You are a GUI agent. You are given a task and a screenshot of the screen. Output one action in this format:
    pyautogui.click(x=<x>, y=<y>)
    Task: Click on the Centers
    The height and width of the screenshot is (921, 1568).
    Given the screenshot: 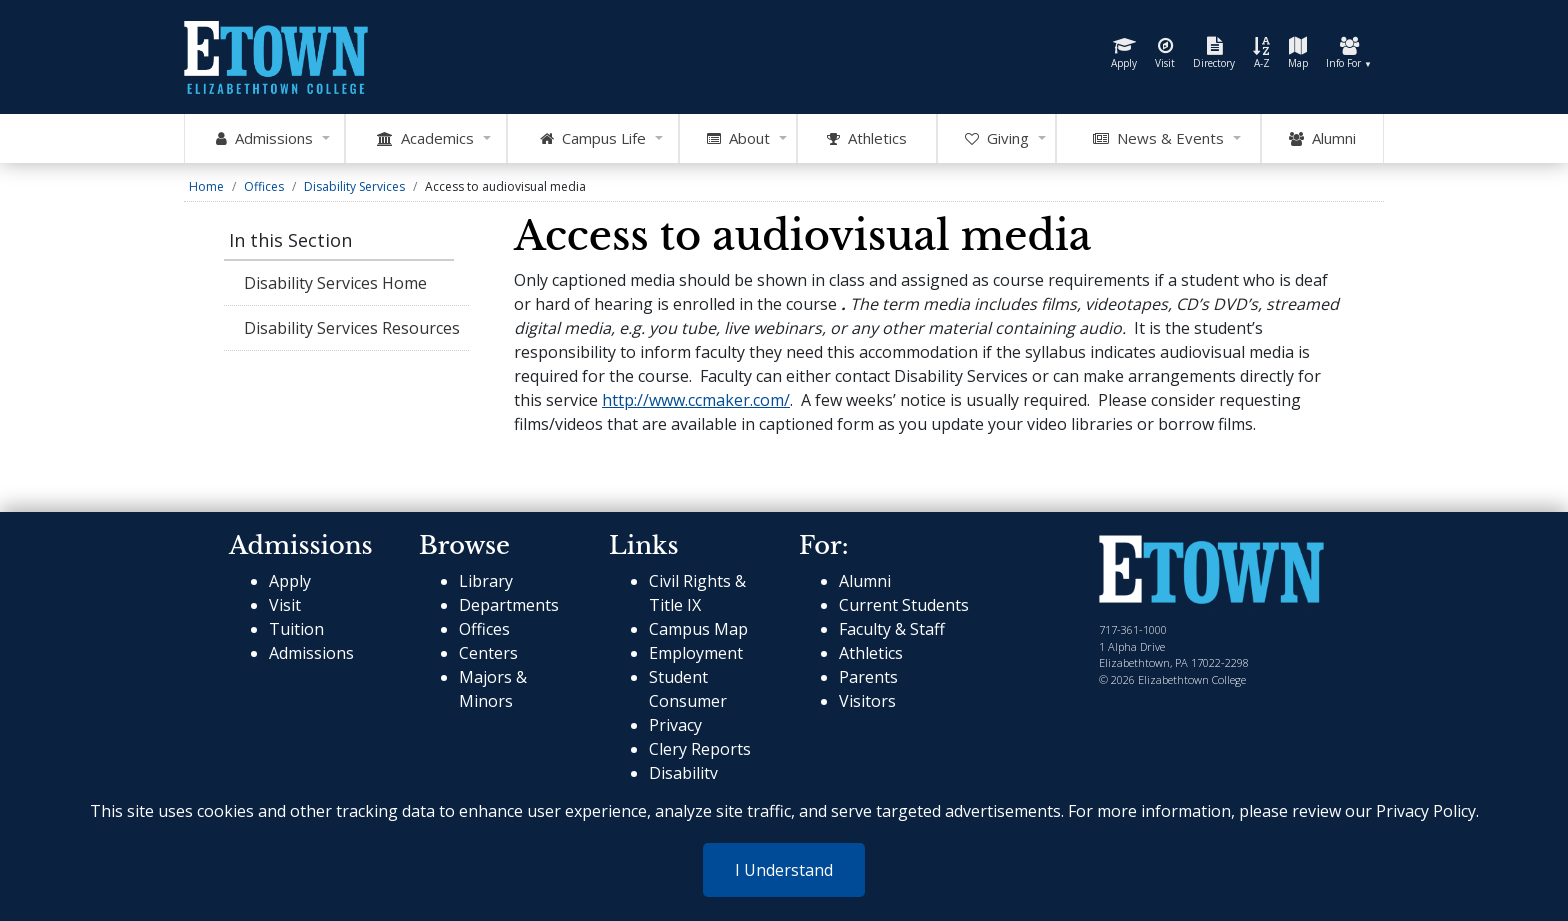 What is the action you would take?
    pyautogui.click(x=488, y=653)
    